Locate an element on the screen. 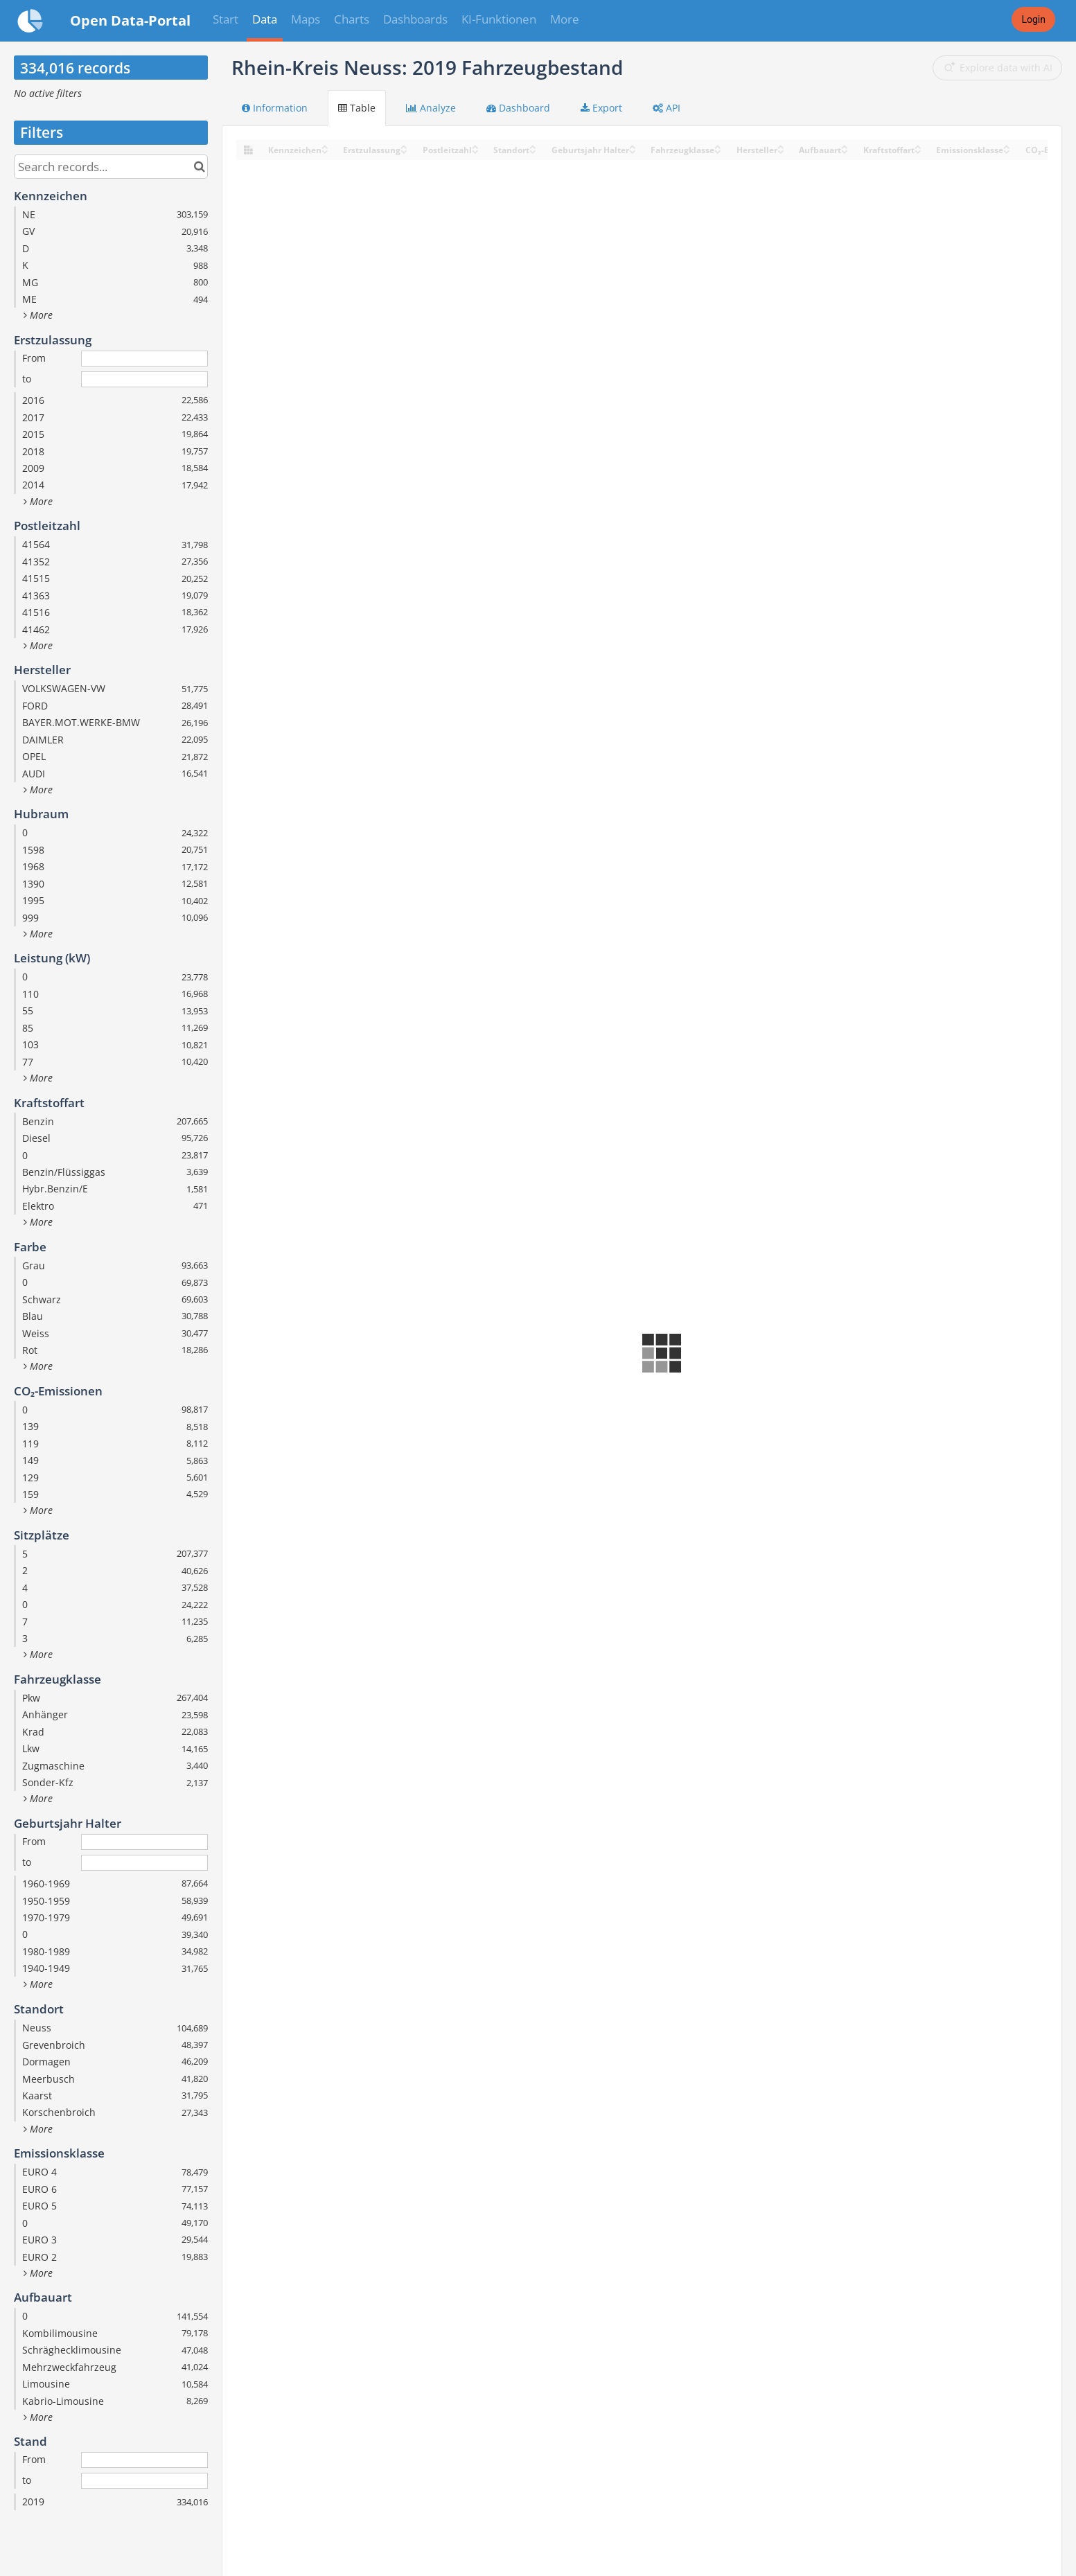 The image size is (1076, 2576). [Search records...] is located at coordinates (111, 167).